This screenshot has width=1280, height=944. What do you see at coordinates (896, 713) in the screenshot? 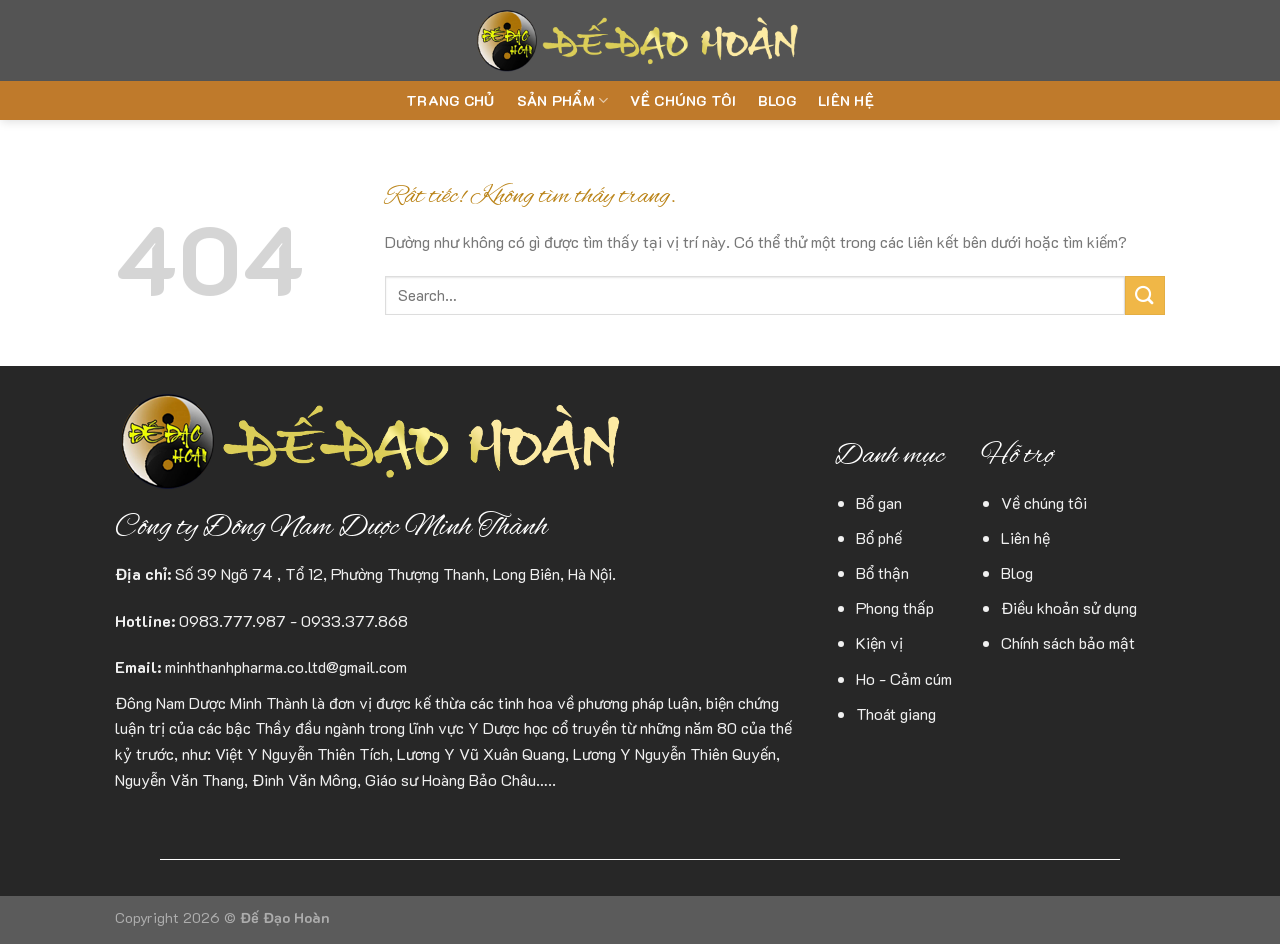
I see `Thoát giang` at bounding box center [896, 713].